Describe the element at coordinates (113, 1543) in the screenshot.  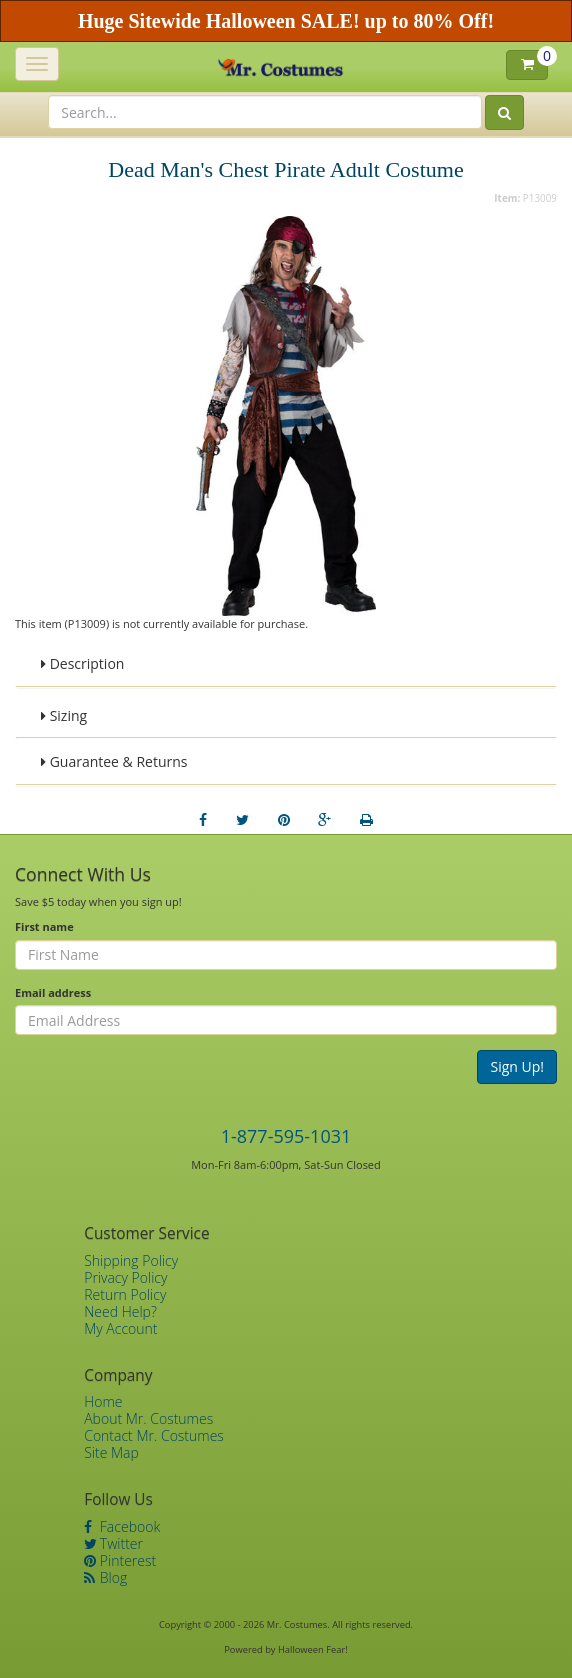
I see `Twitter` at that location.